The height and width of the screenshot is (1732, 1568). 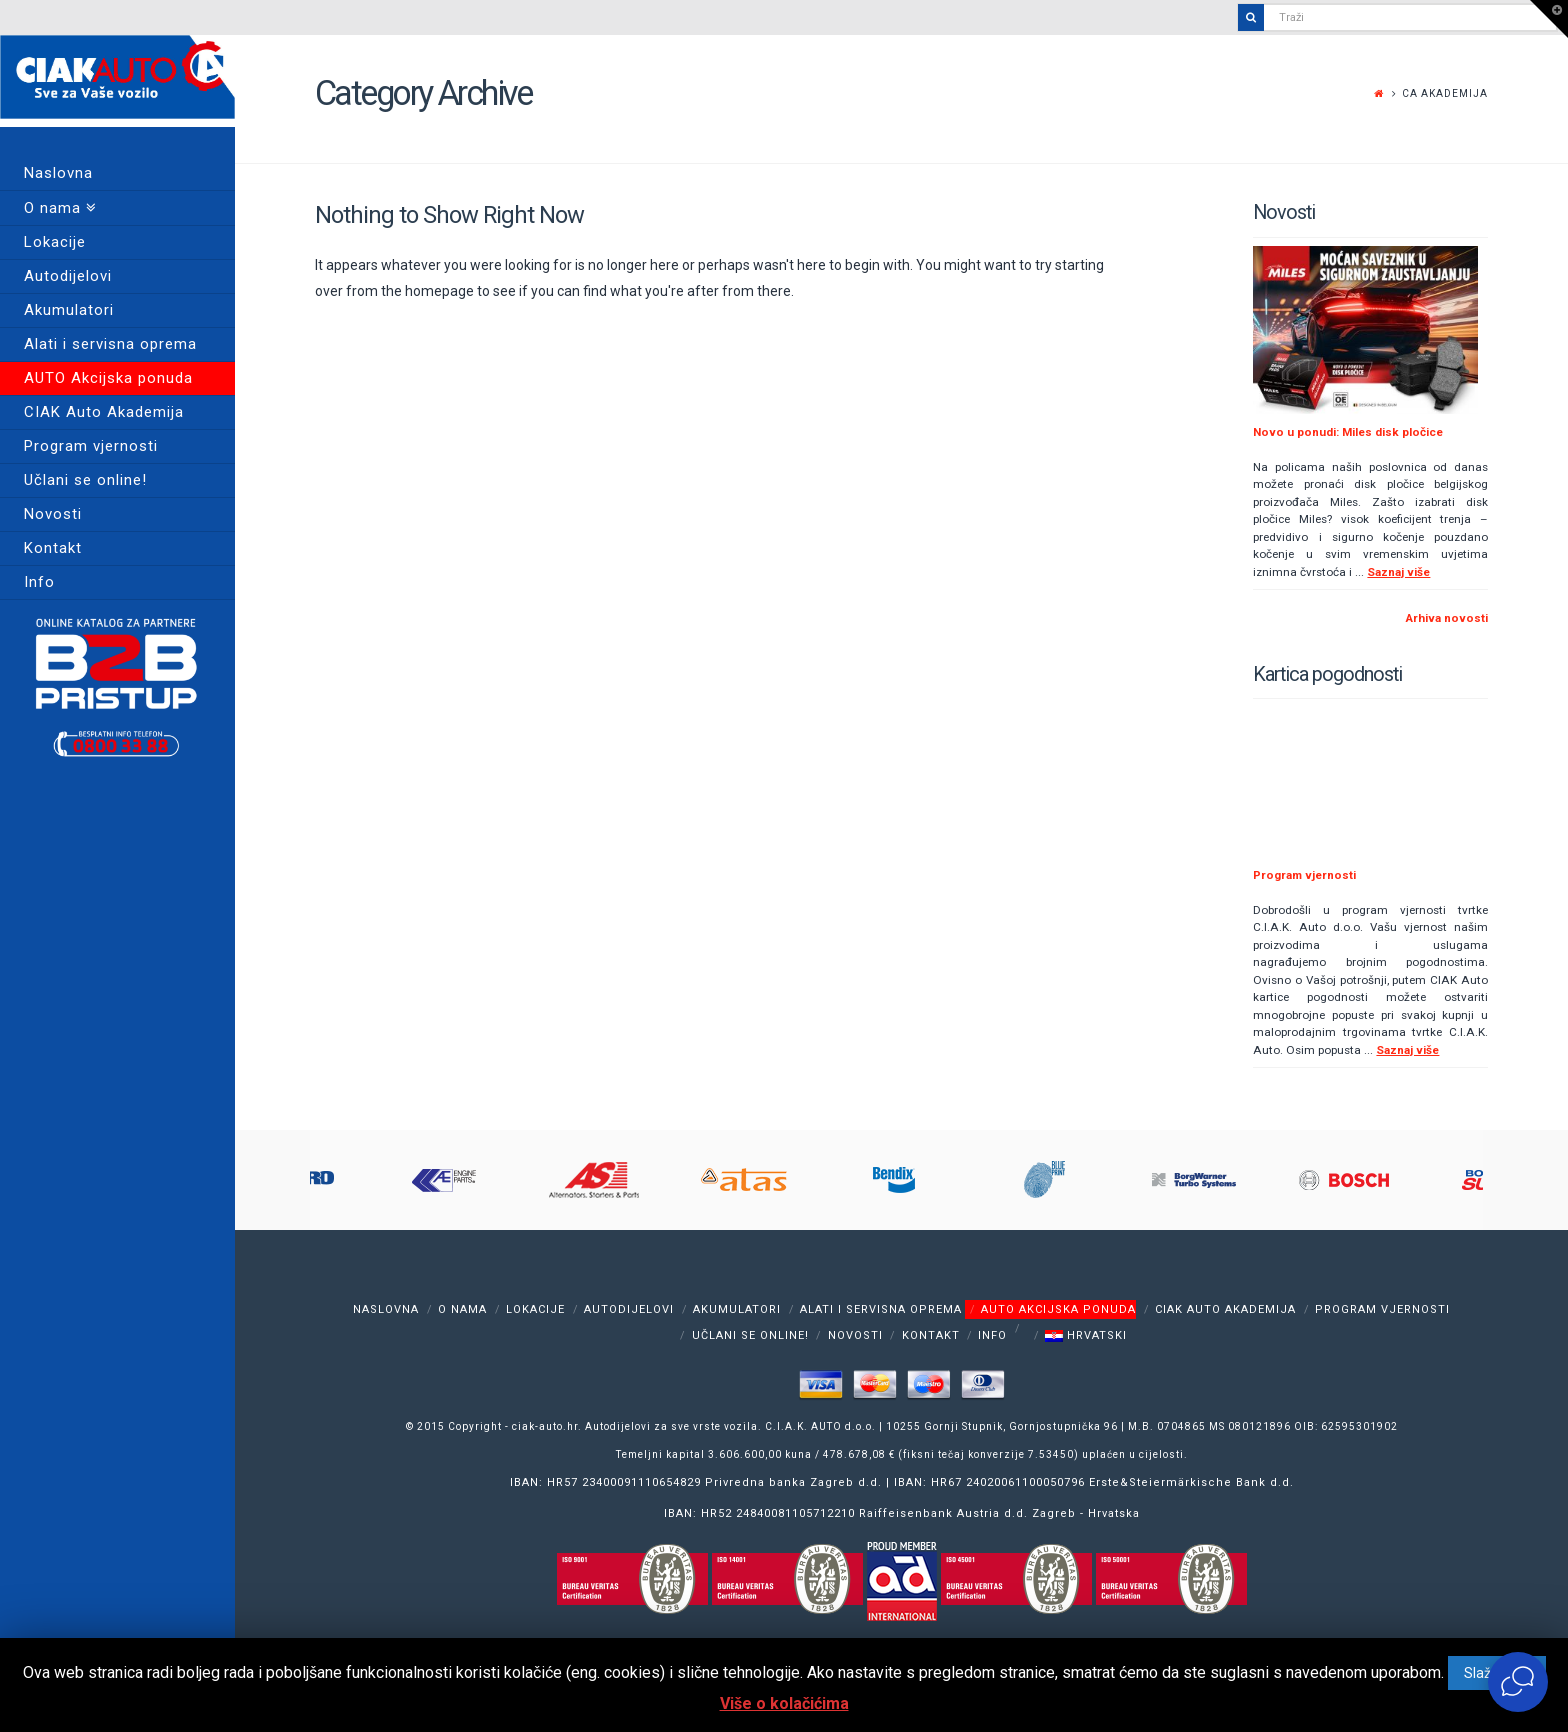 I want to click on Novosti, so click(x=855, y=1335).